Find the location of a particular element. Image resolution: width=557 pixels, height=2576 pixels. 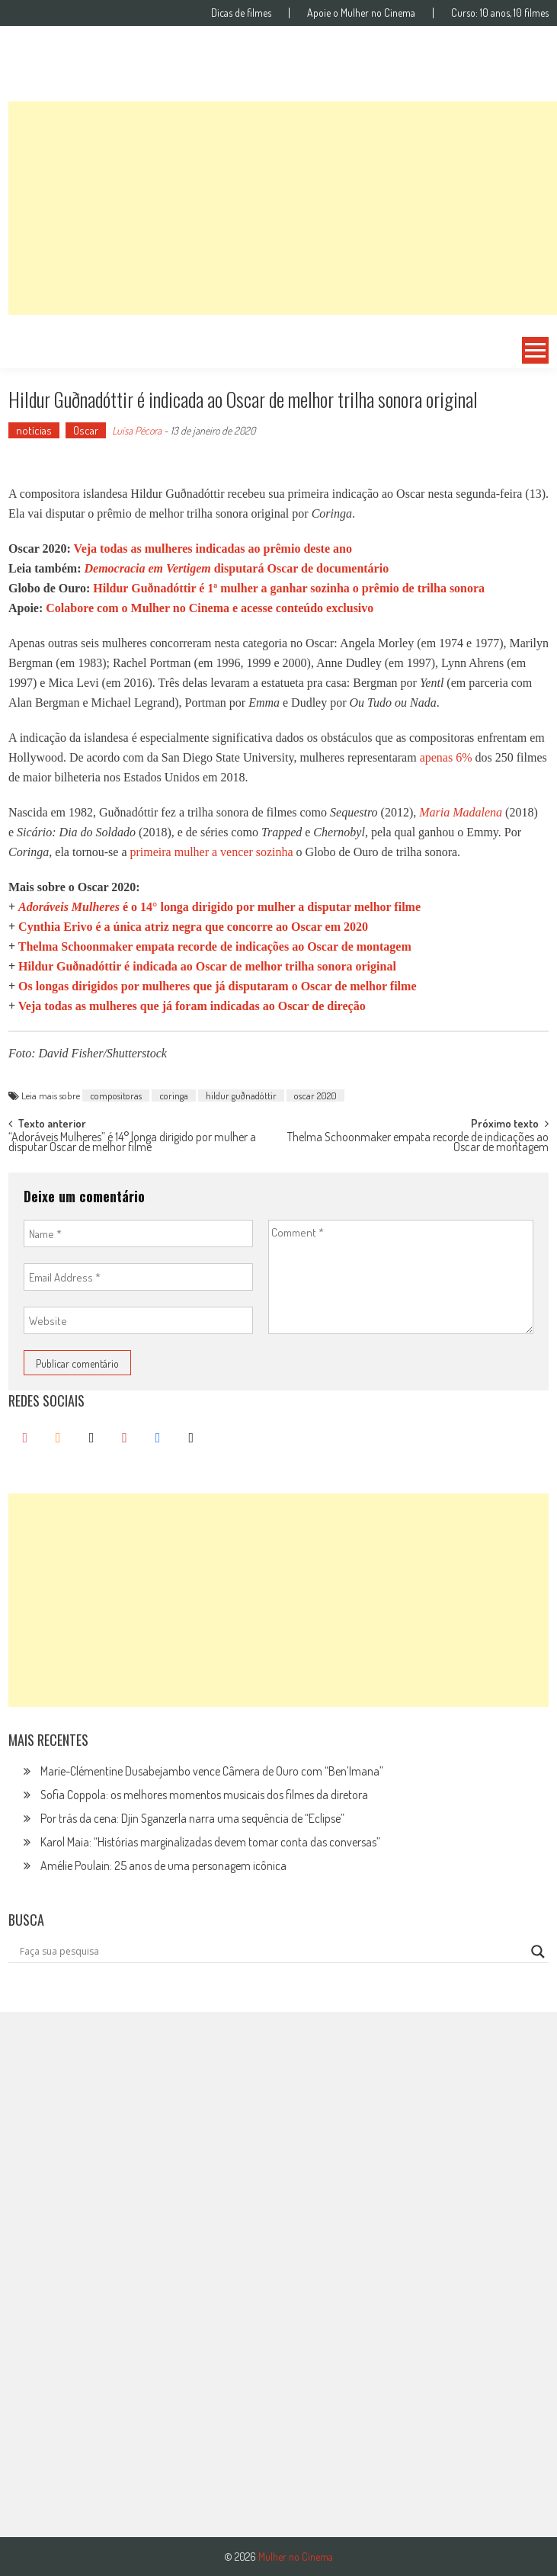

compositoras is located at coordinates (116, 1095).